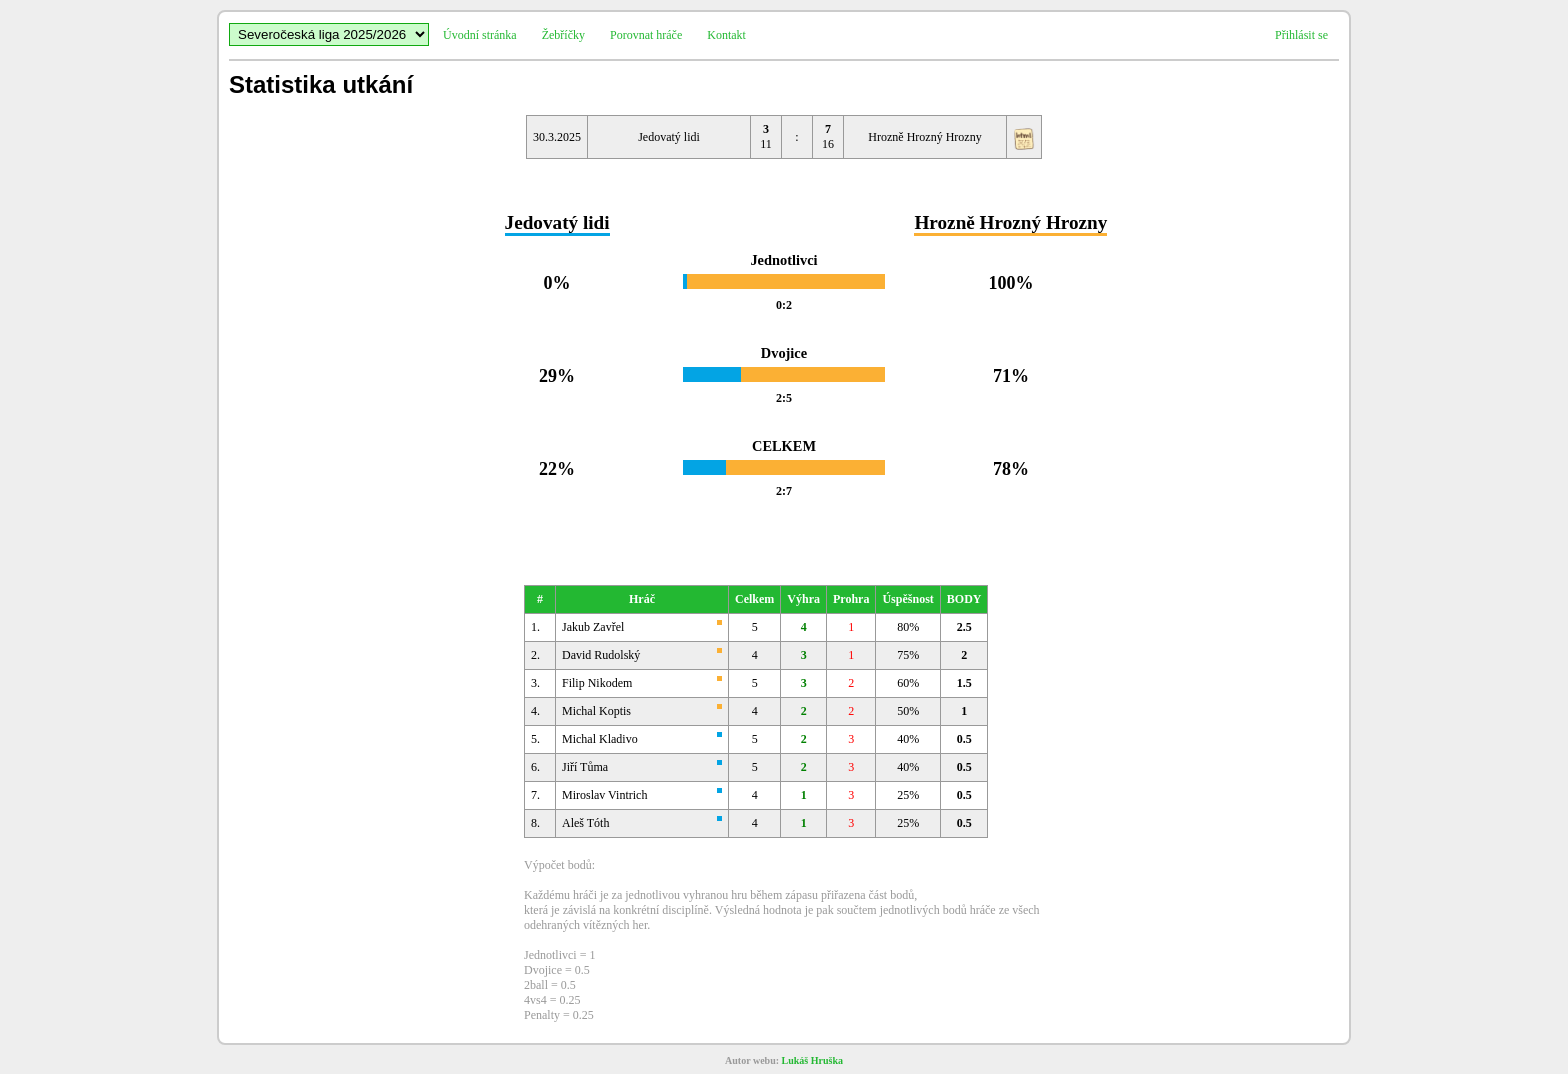 The image size is (1568, 1074). I want to click on Aleš Tóth, so click(585, 823).